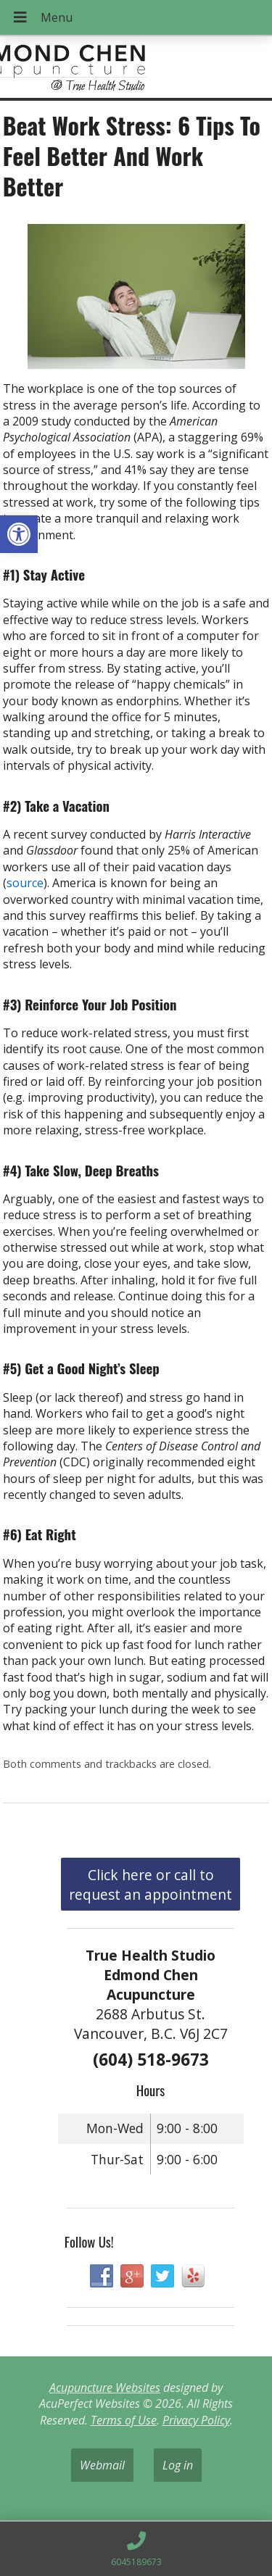 The image size is (272, 2576). I want to click on source, so click(25, 883).